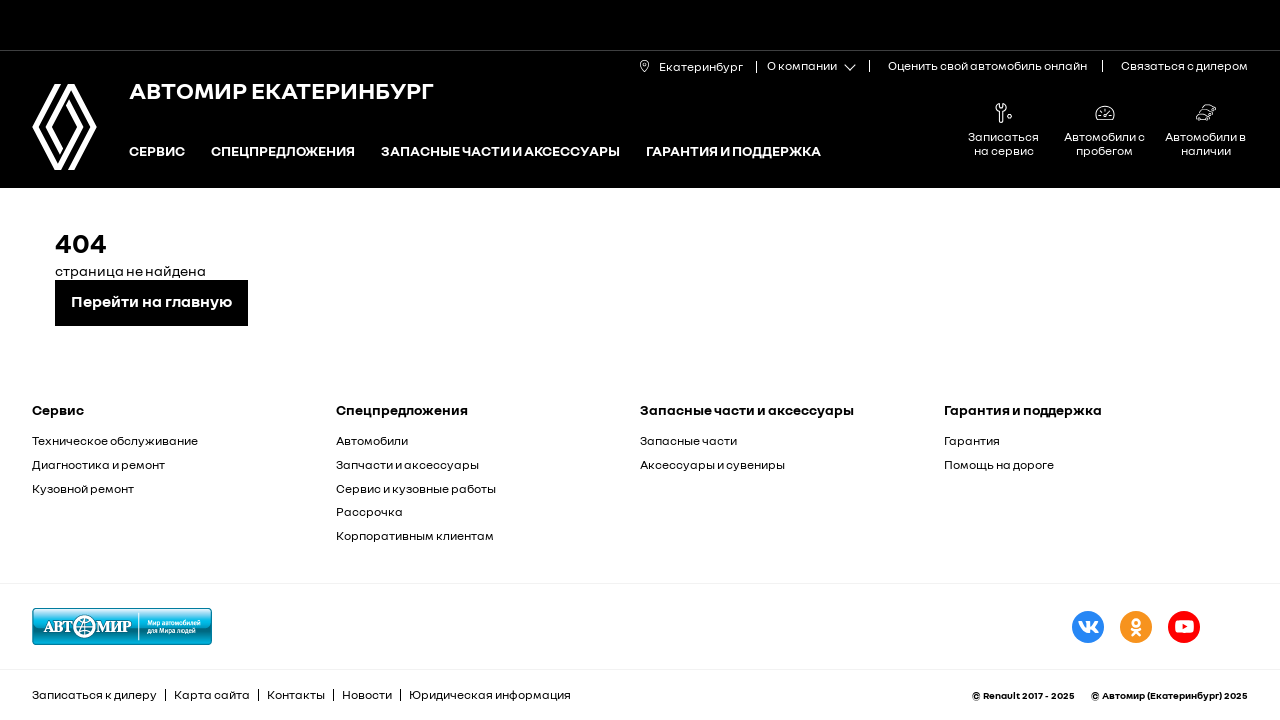 The height and width of the screenshot is (720, 1280). I want to click on Запчасти и аксессуары, so click(407, 464).